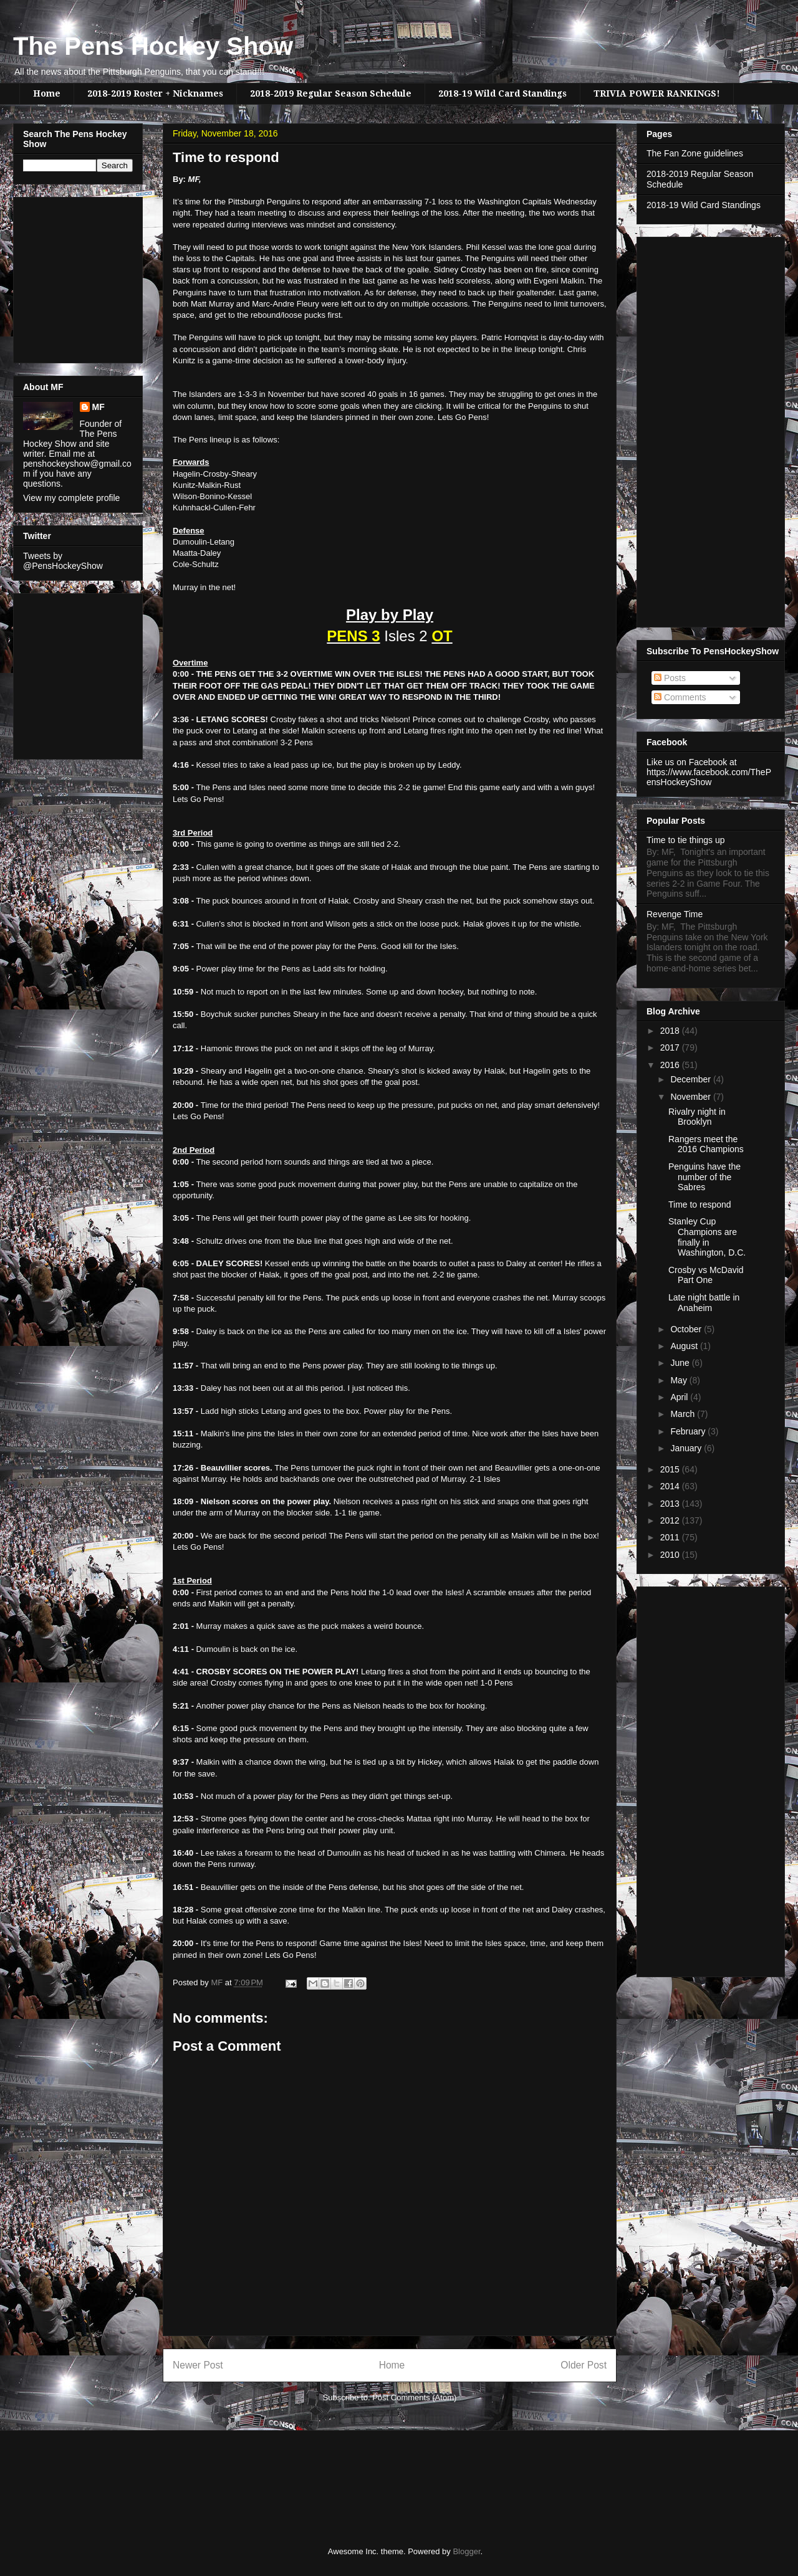  What do you see at coordinates (695, 153) in the screenshot?
I see `The Fan Zone guidelines` at bounding box center [695, 153].